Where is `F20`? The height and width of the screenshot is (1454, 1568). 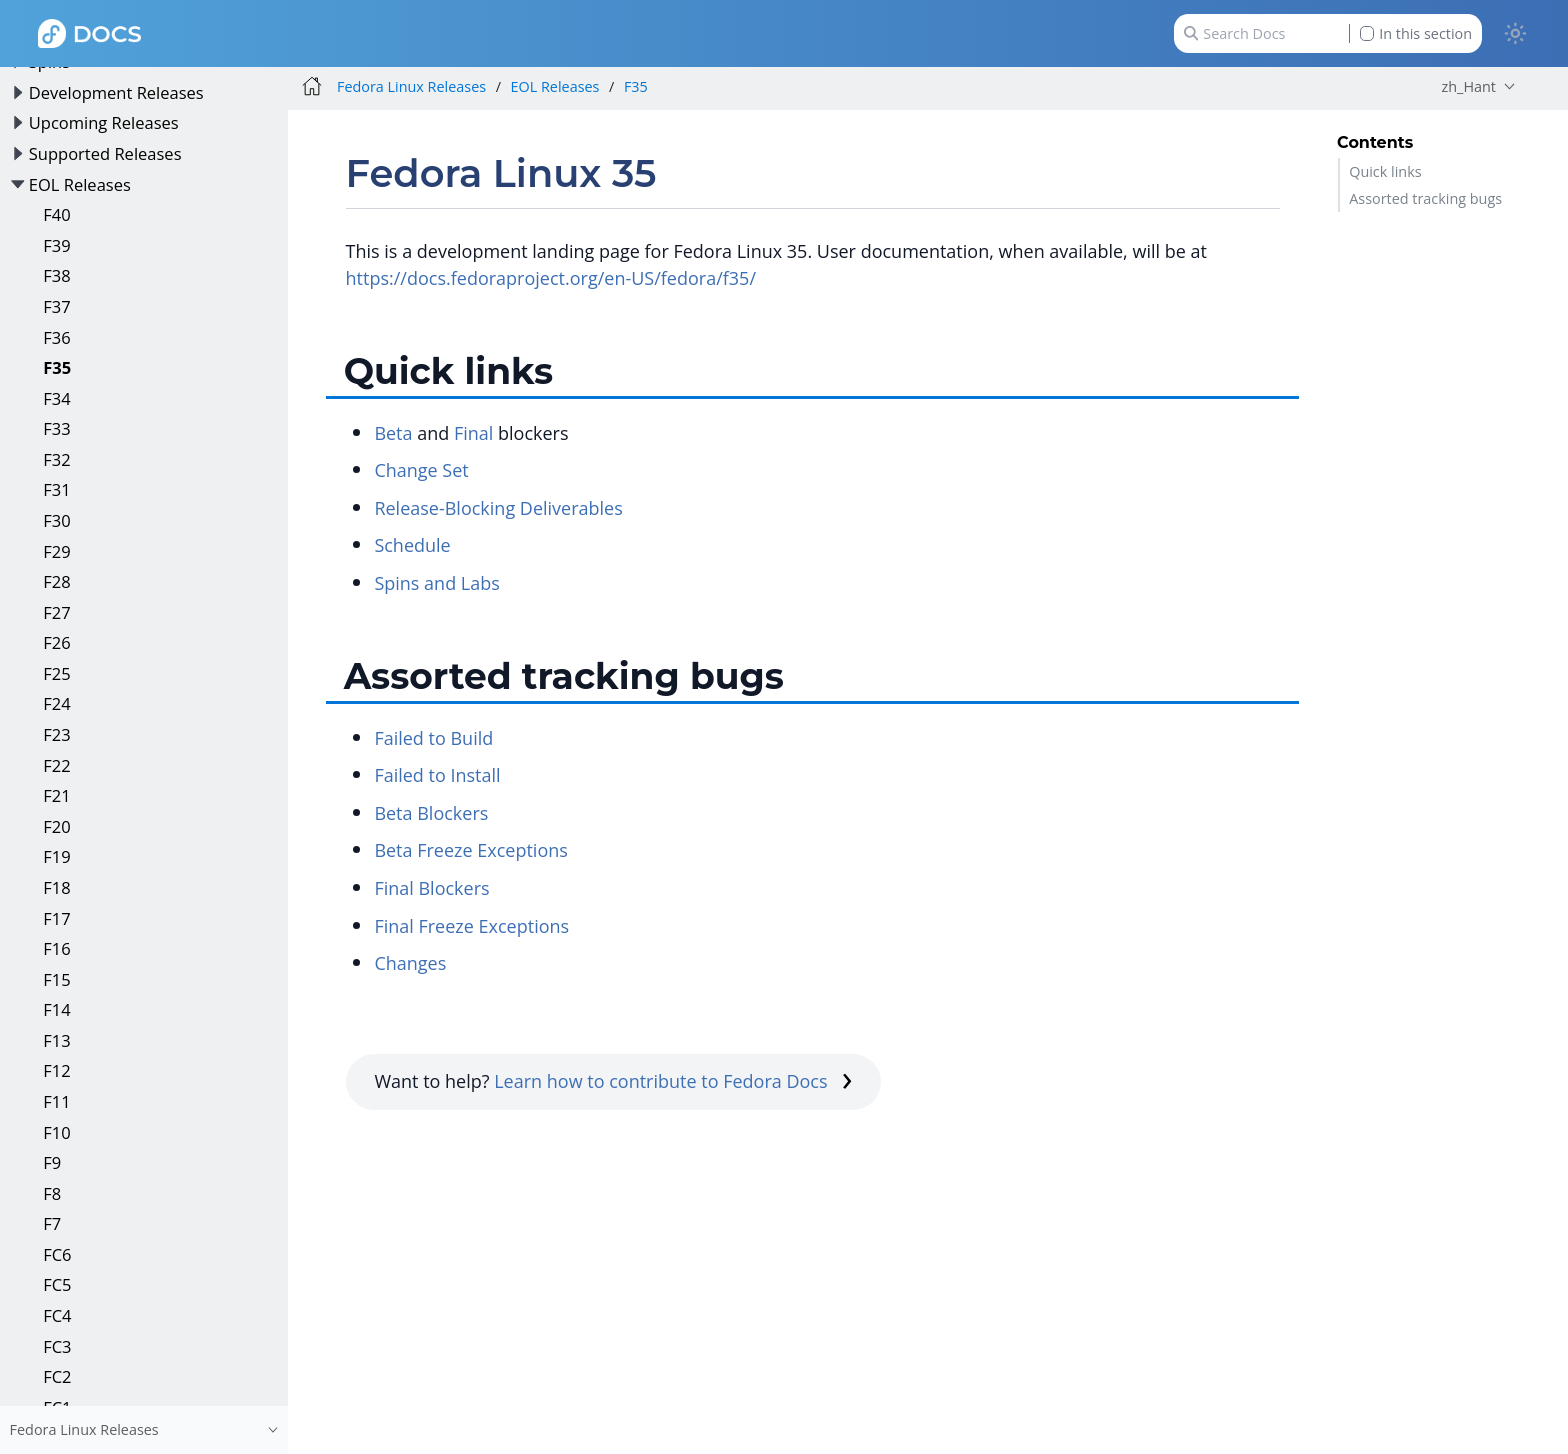
F20 is located at coordinates (56, 826).